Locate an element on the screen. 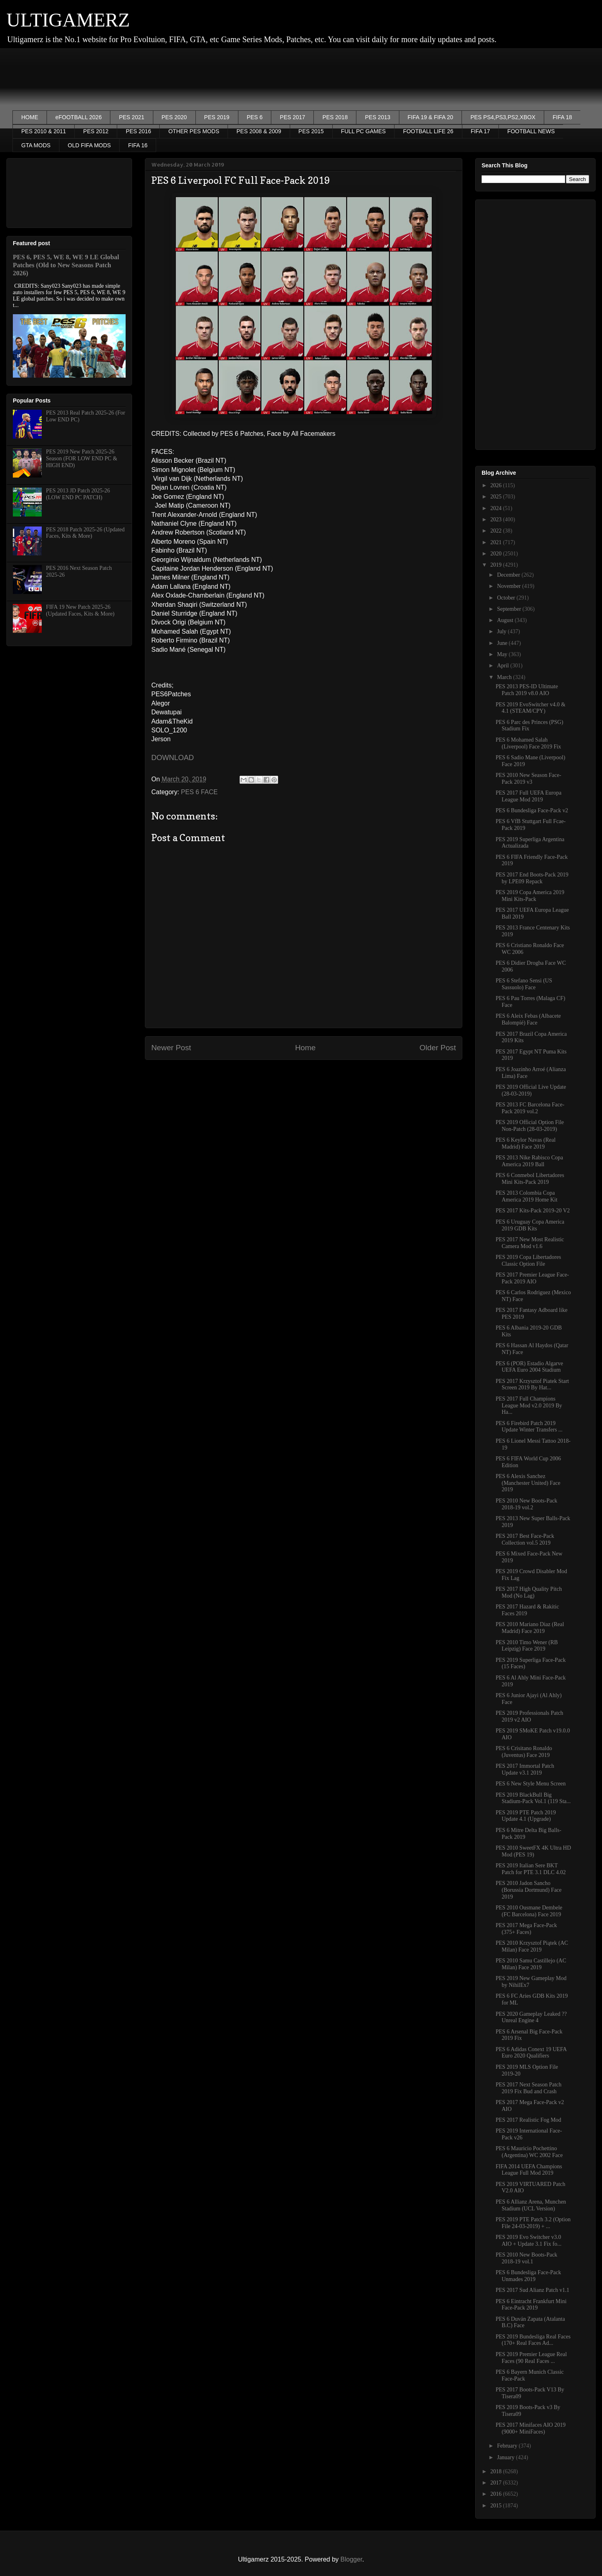  PES 2019 PTE Patch 3.2 (Option File 24-03-2019) + ... is located at coordinates (533, 2222).